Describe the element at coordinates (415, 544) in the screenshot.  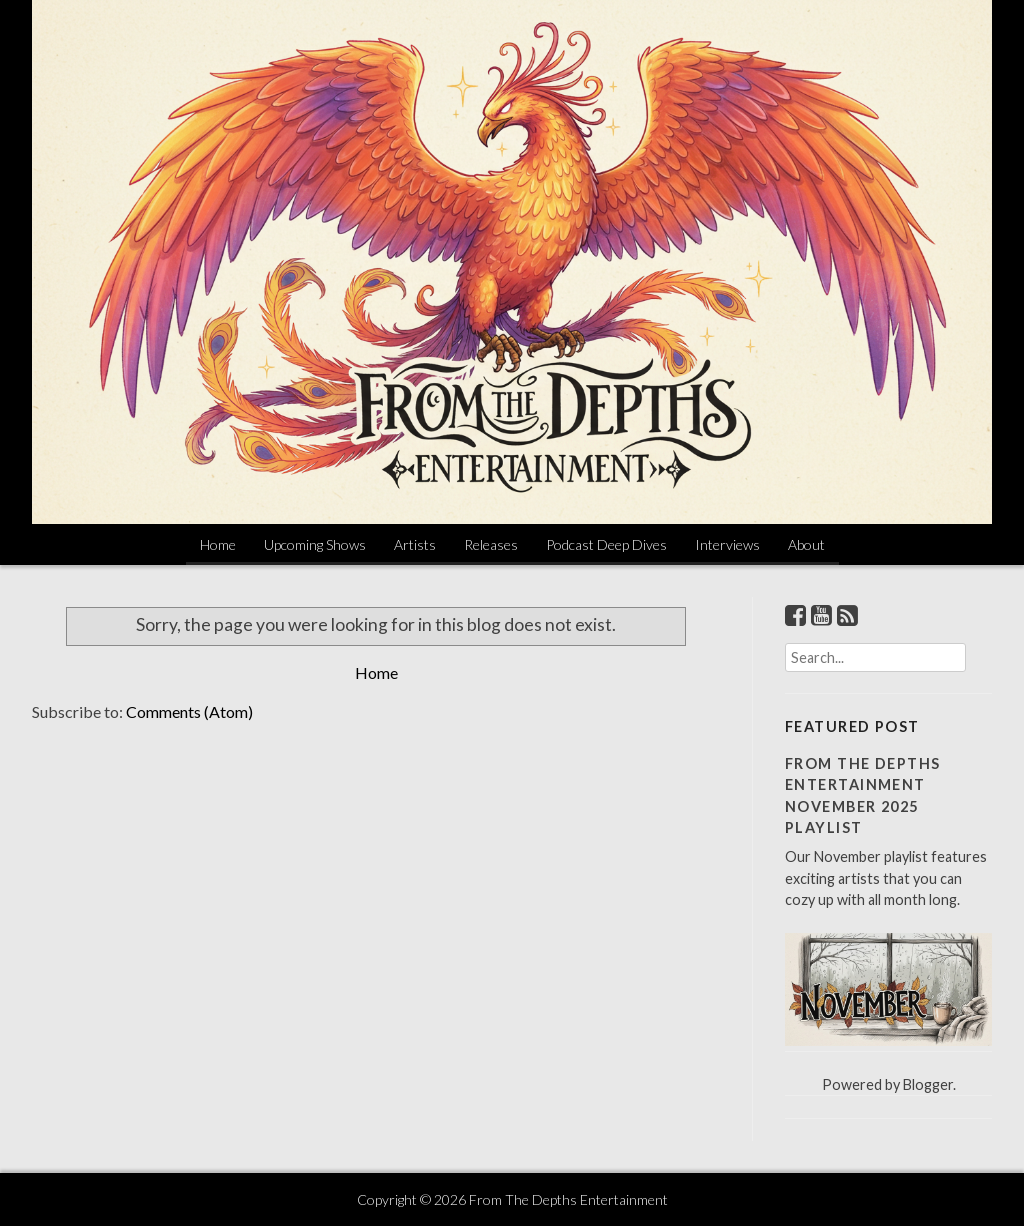
I see `Artists` at that location.